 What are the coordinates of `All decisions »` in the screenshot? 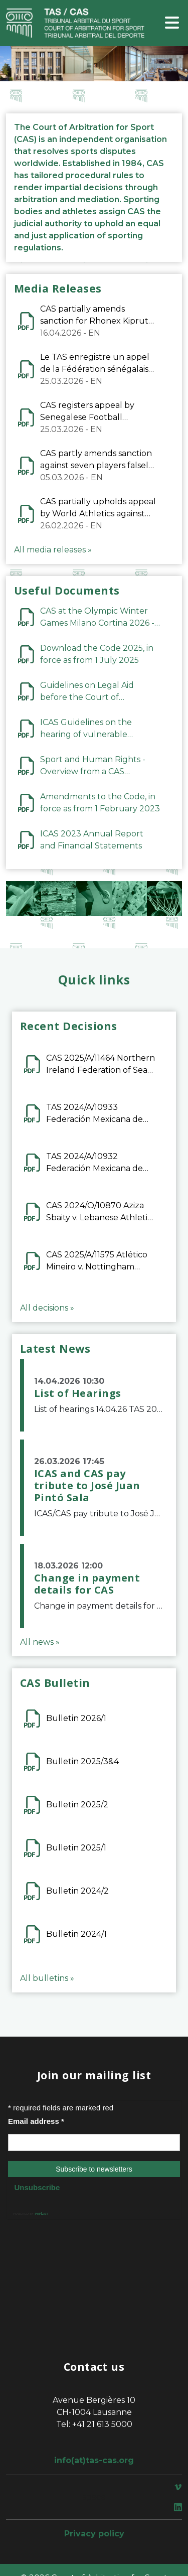 It's located at (47, 1308).